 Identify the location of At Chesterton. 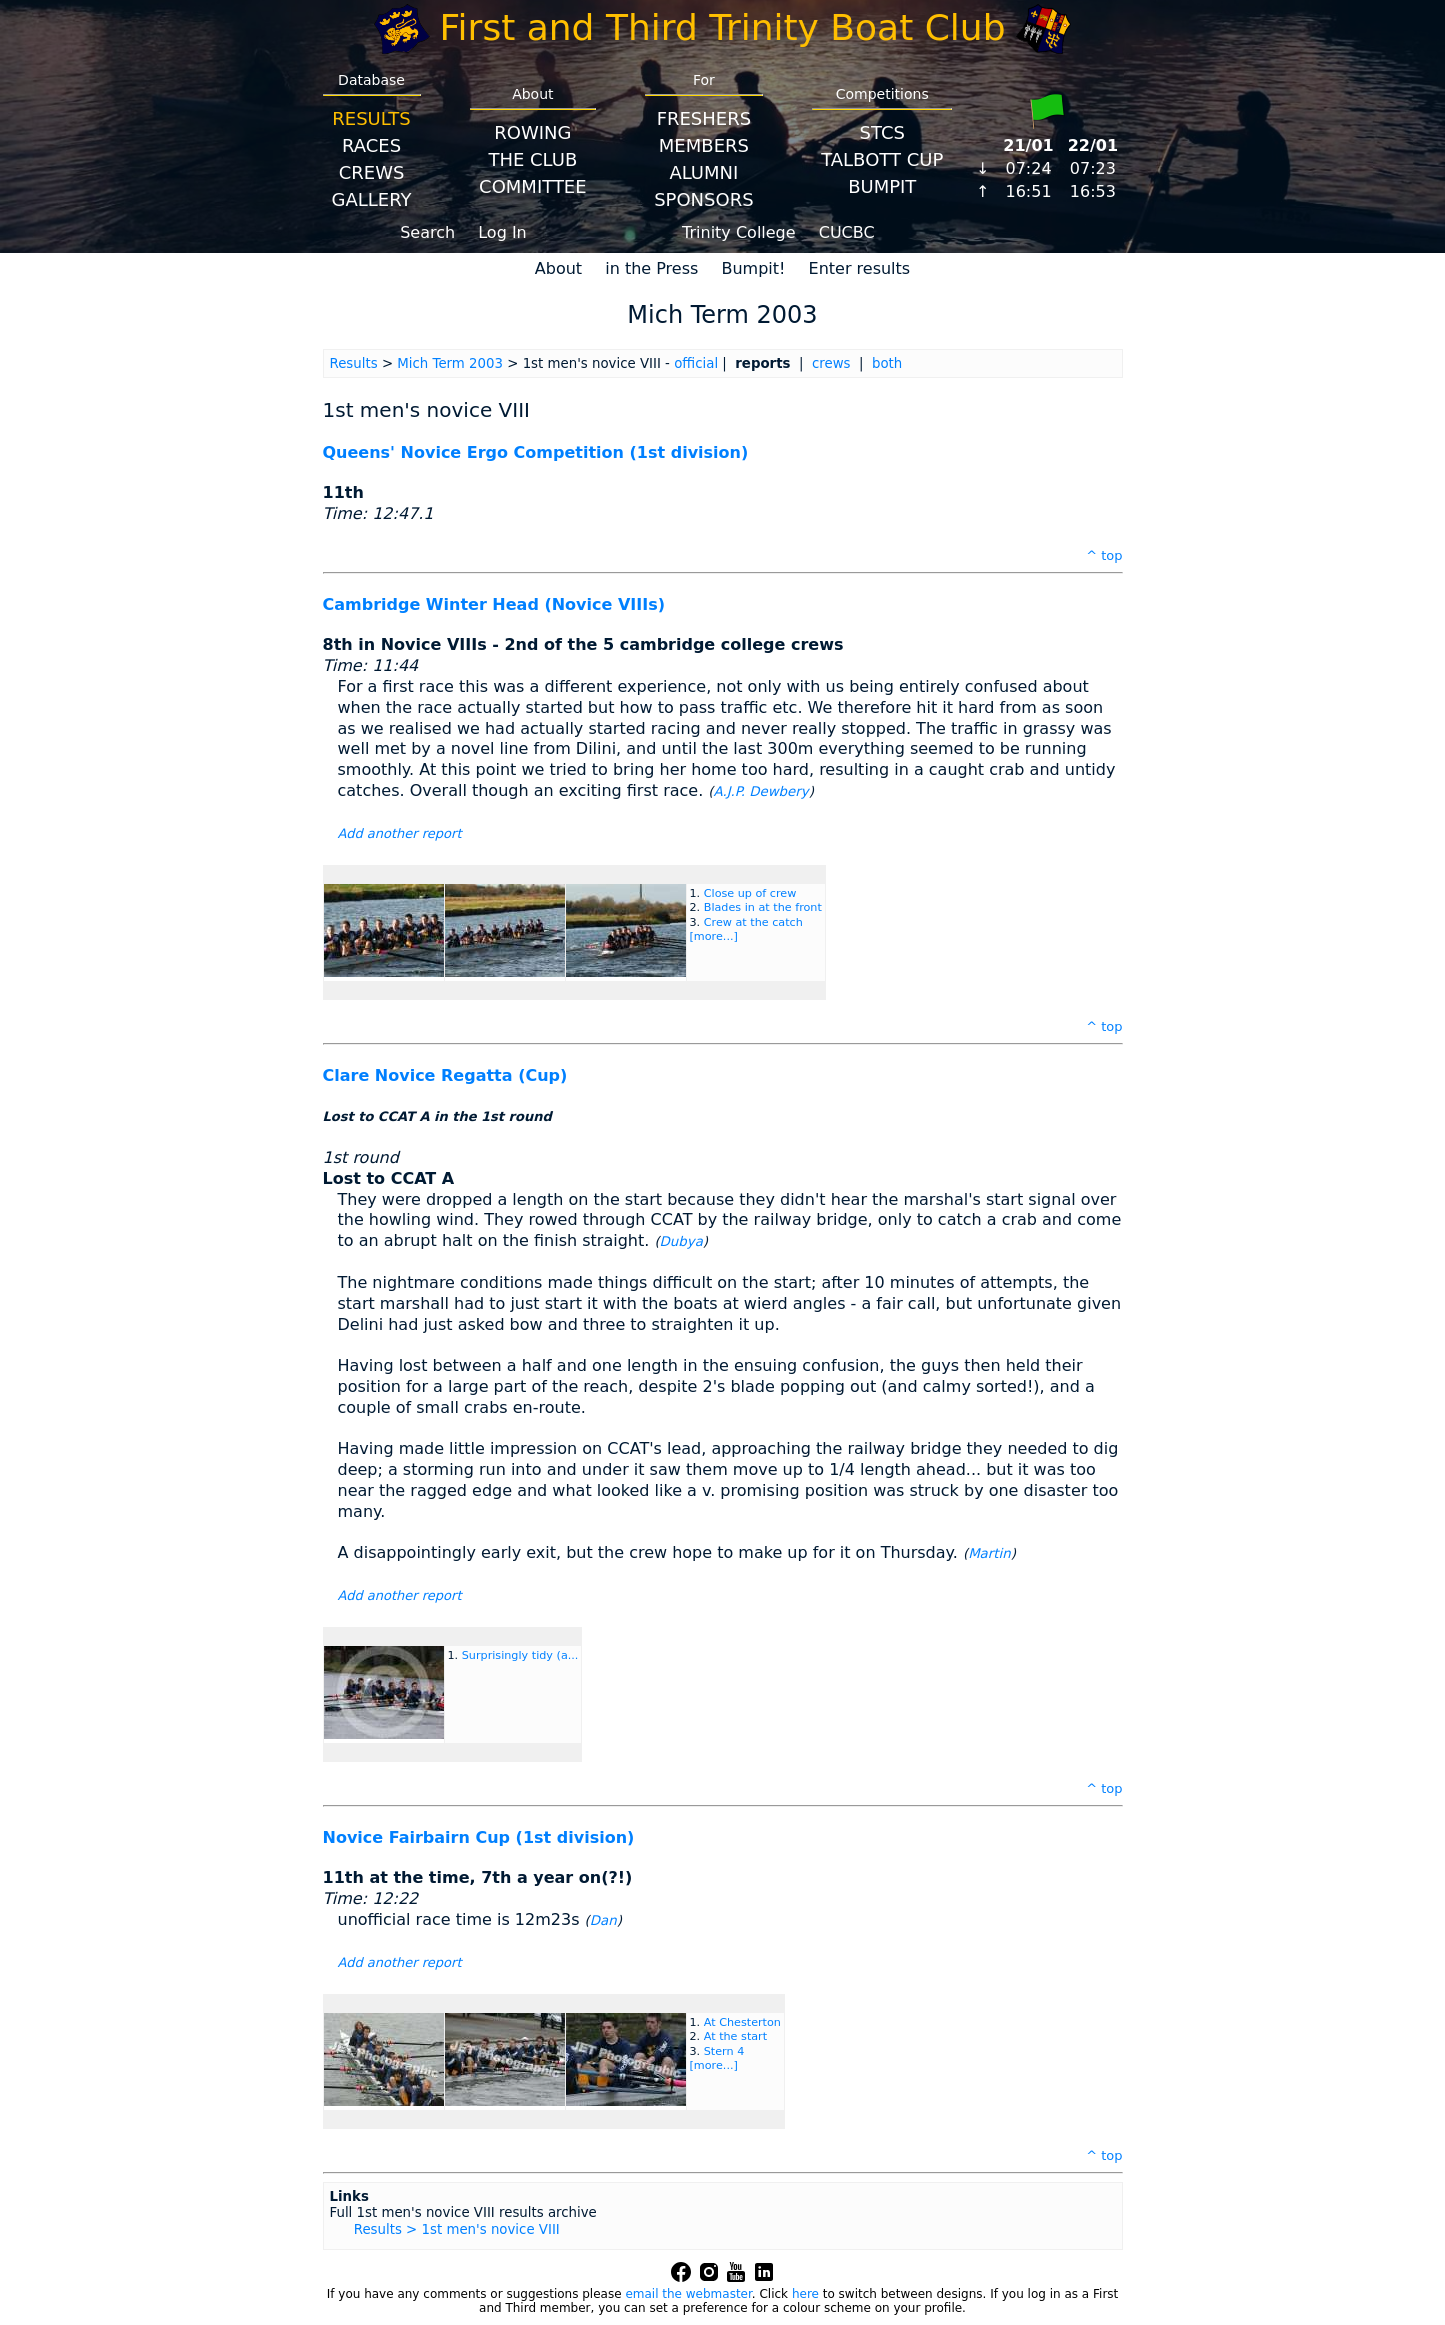
(742, 2022).